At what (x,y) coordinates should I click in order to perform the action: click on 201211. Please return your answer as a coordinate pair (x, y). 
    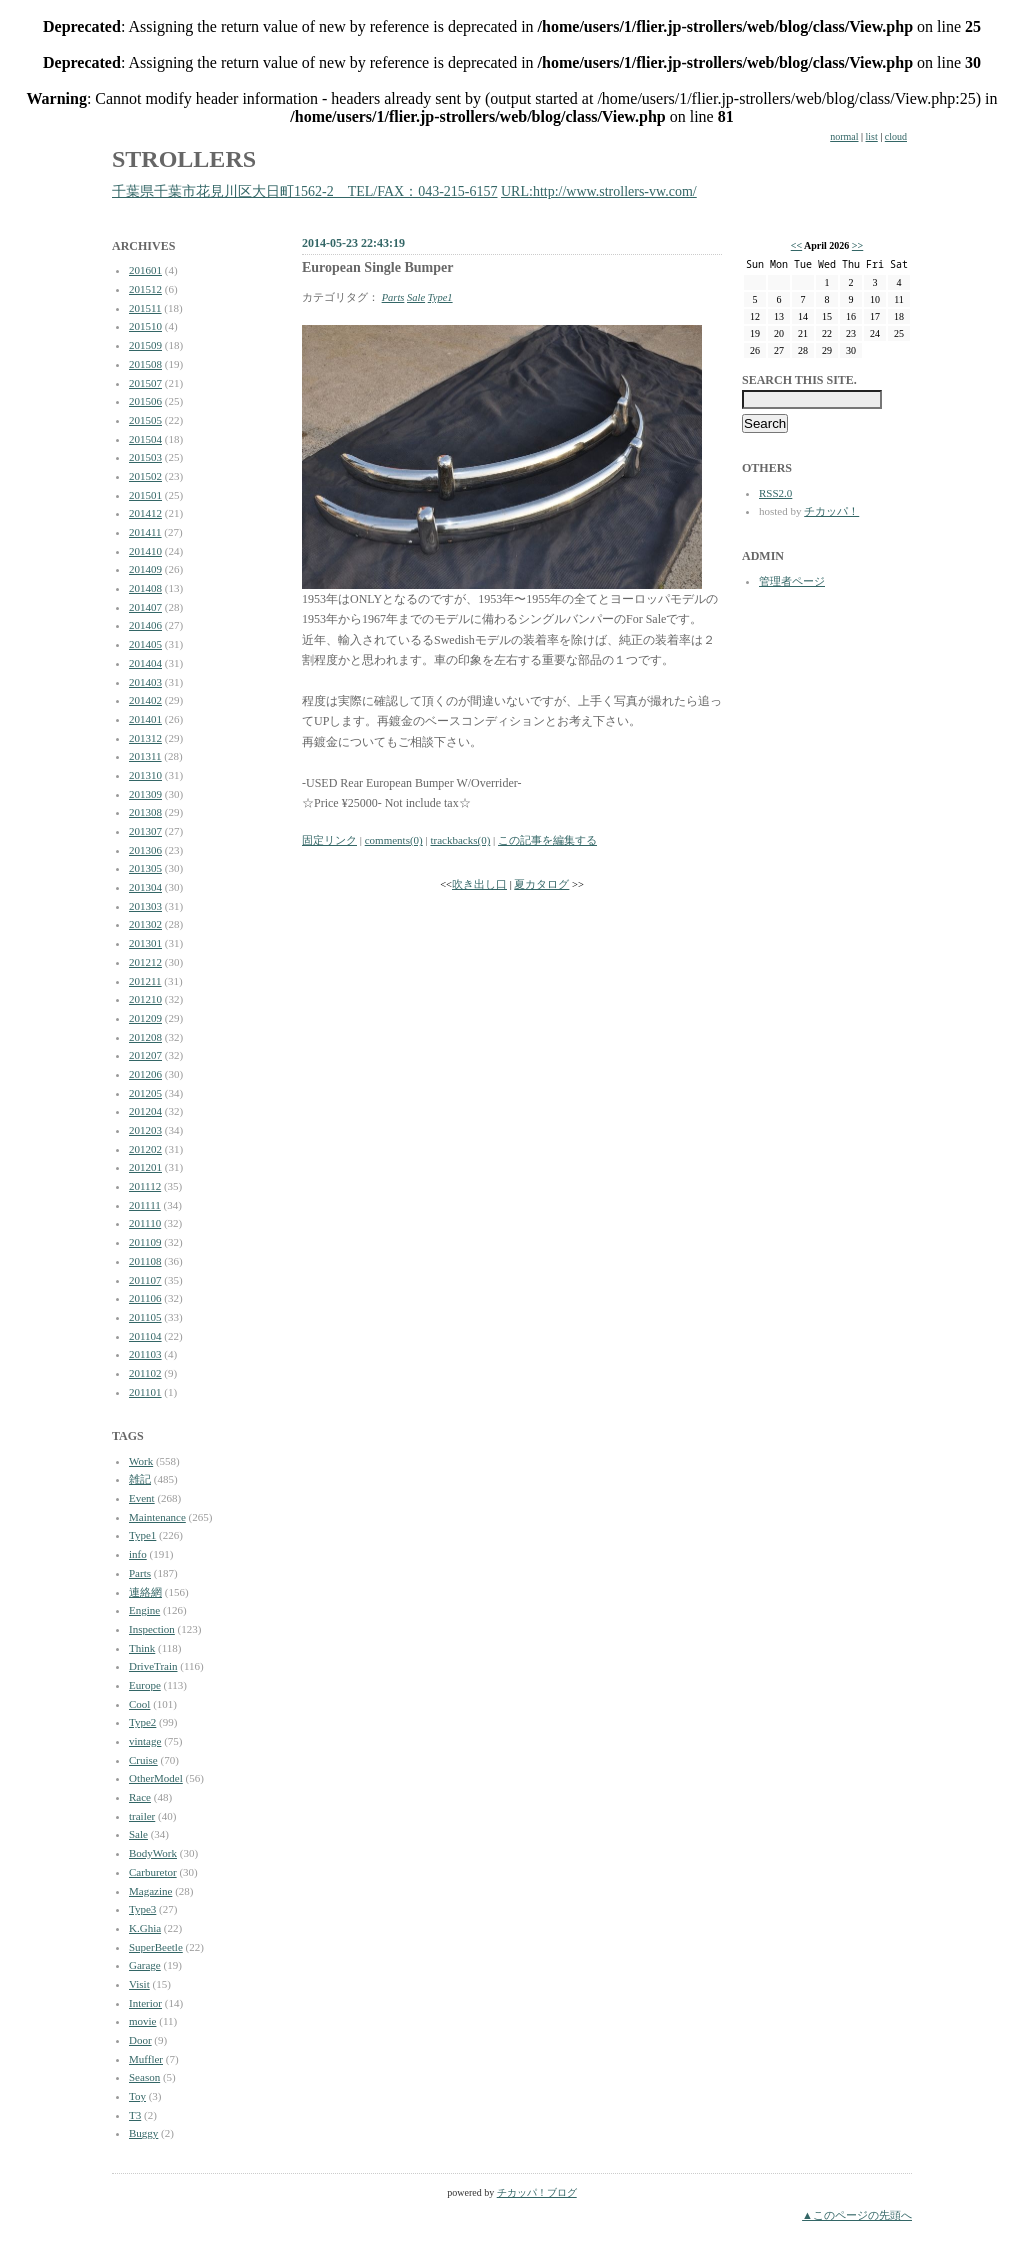
    Looking at the image, I should click on (145, 981).